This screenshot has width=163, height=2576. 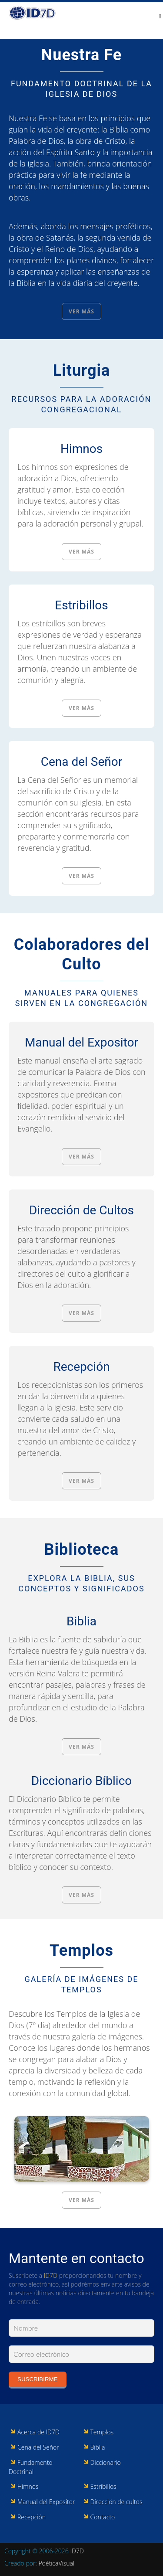 I want to click on Estribillos, so click(x=81, y=605).